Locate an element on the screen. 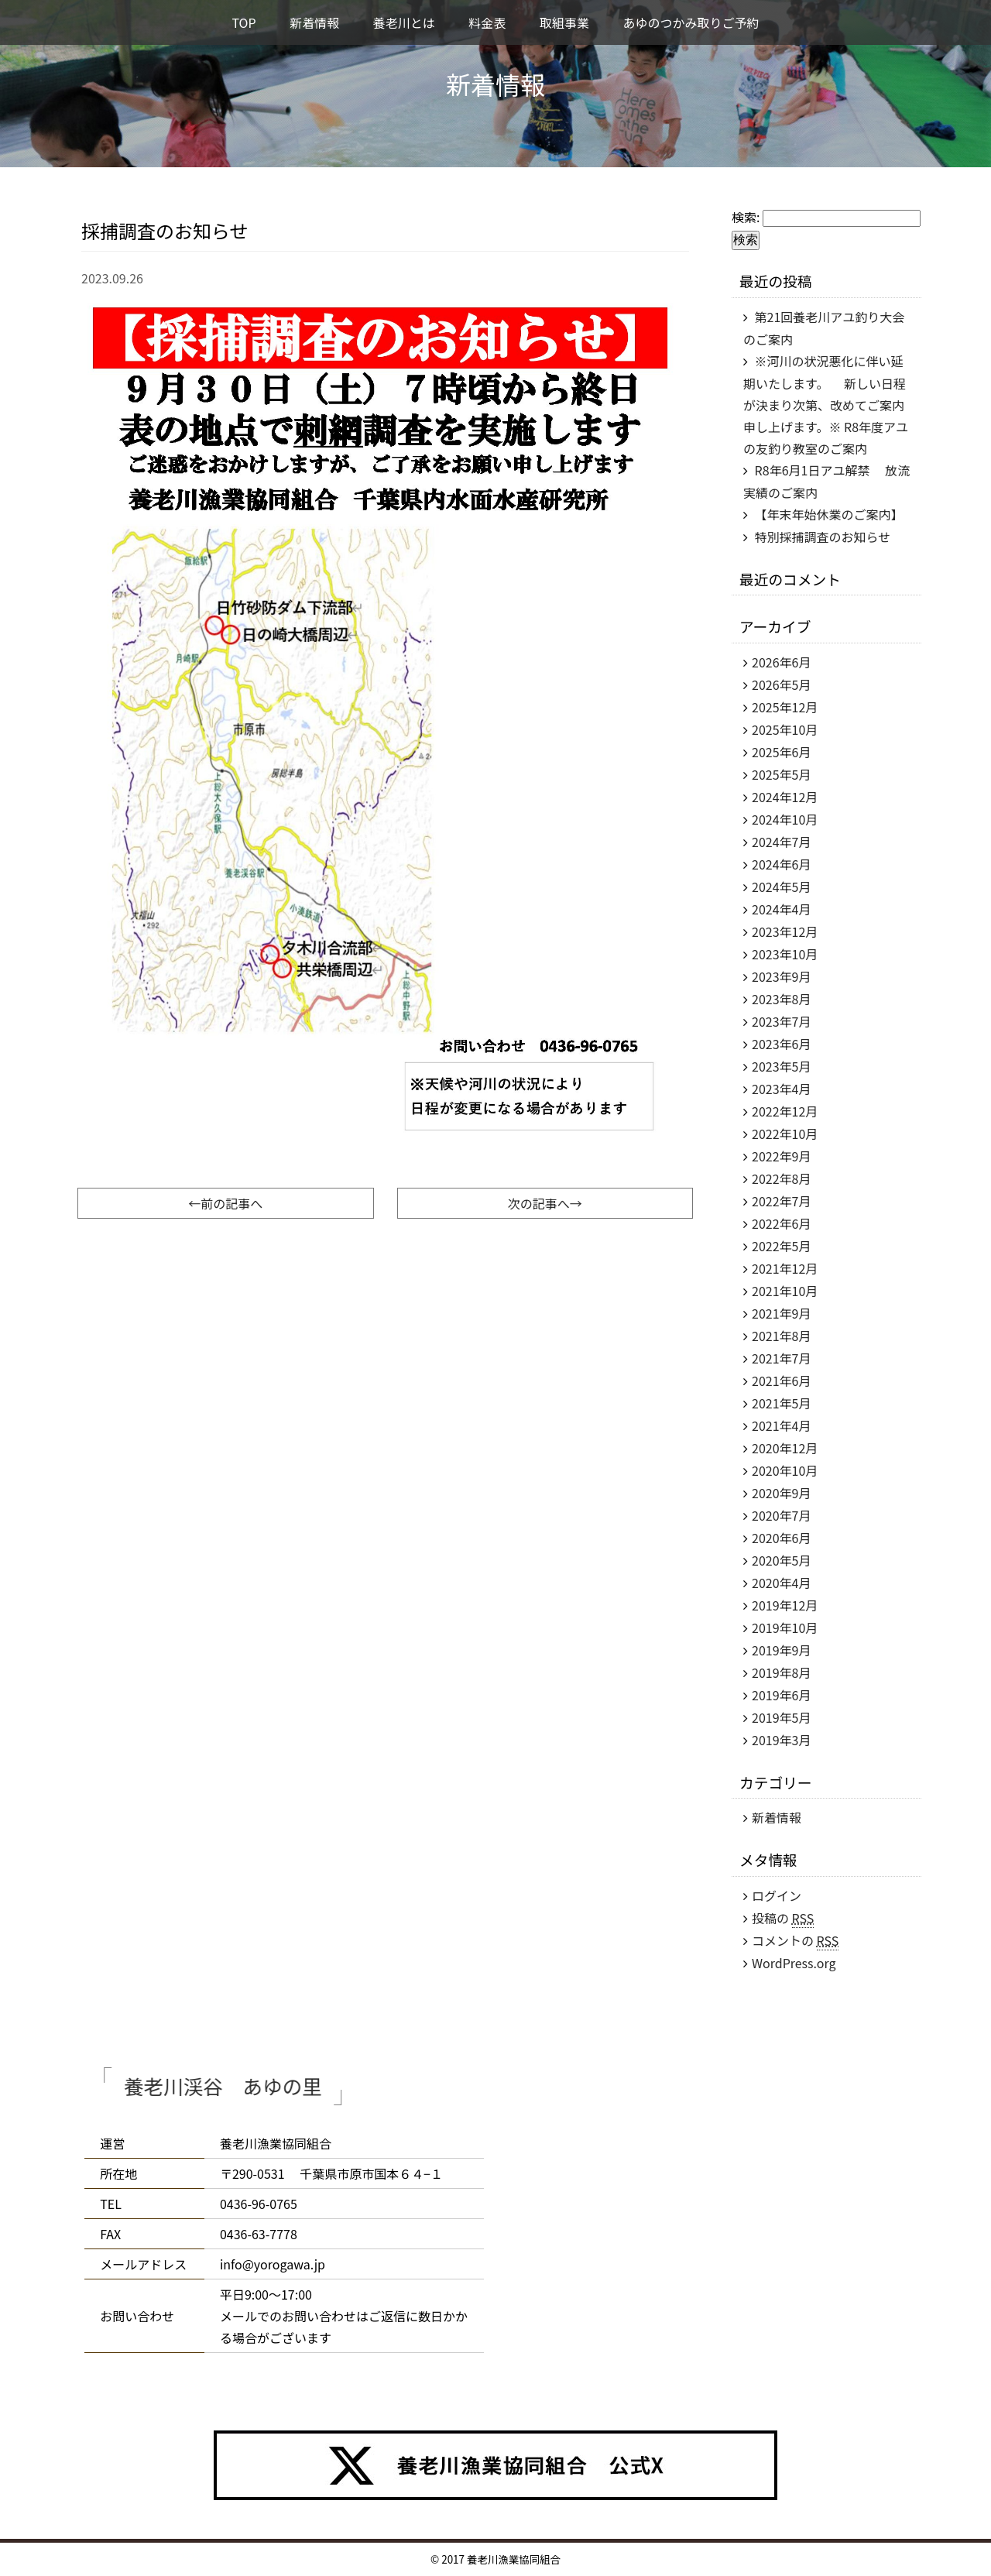  2019年5月 is located at coordinates (781, 1717).